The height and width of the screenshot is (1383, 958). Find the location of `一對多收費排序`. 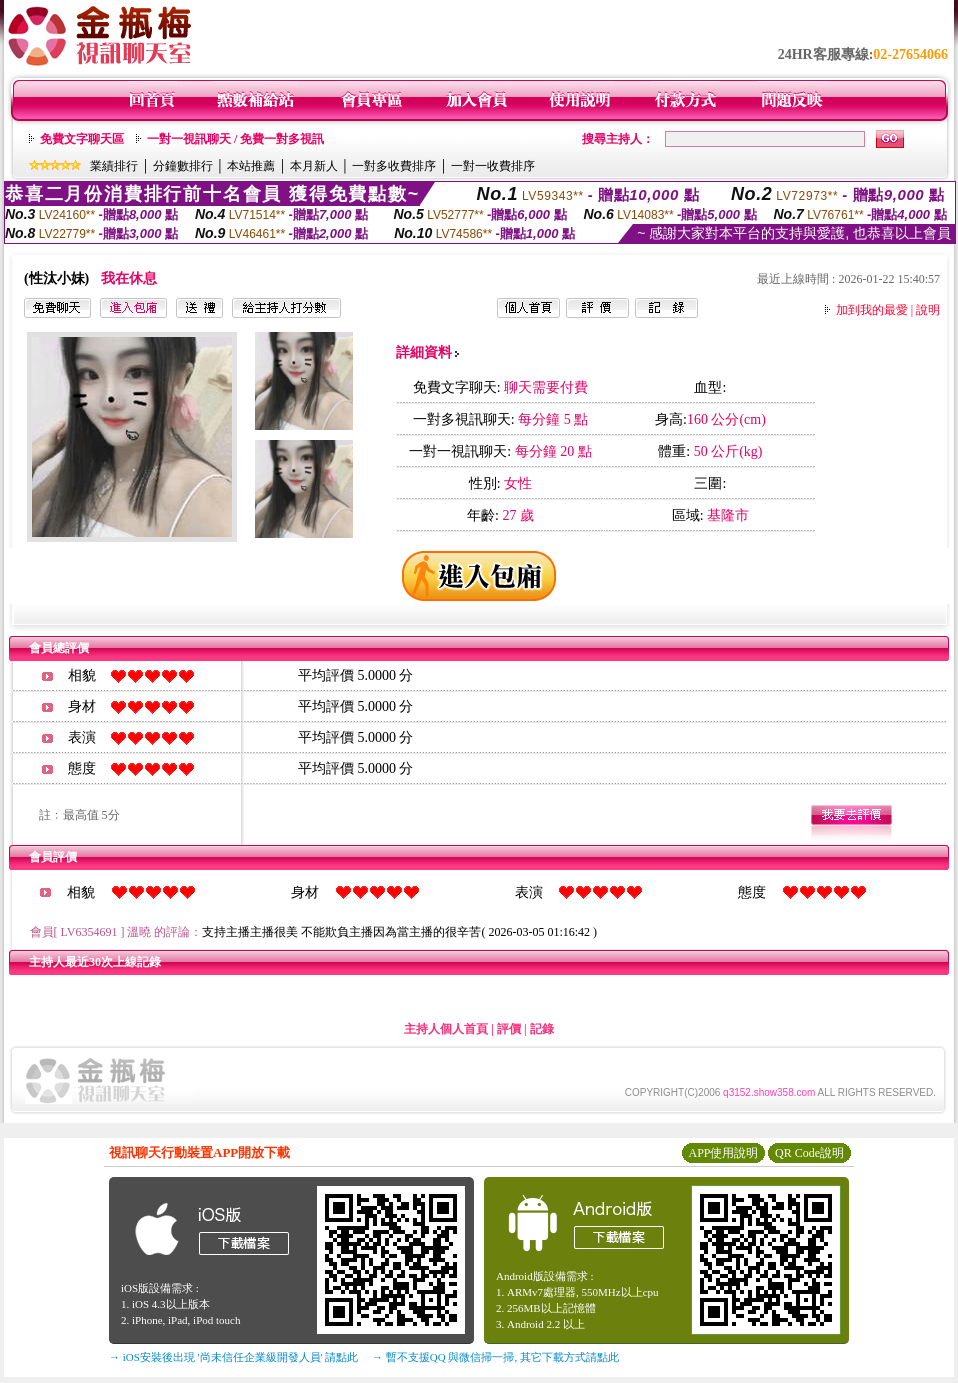

一對多收費排序 is located at coordinates (394, 166).